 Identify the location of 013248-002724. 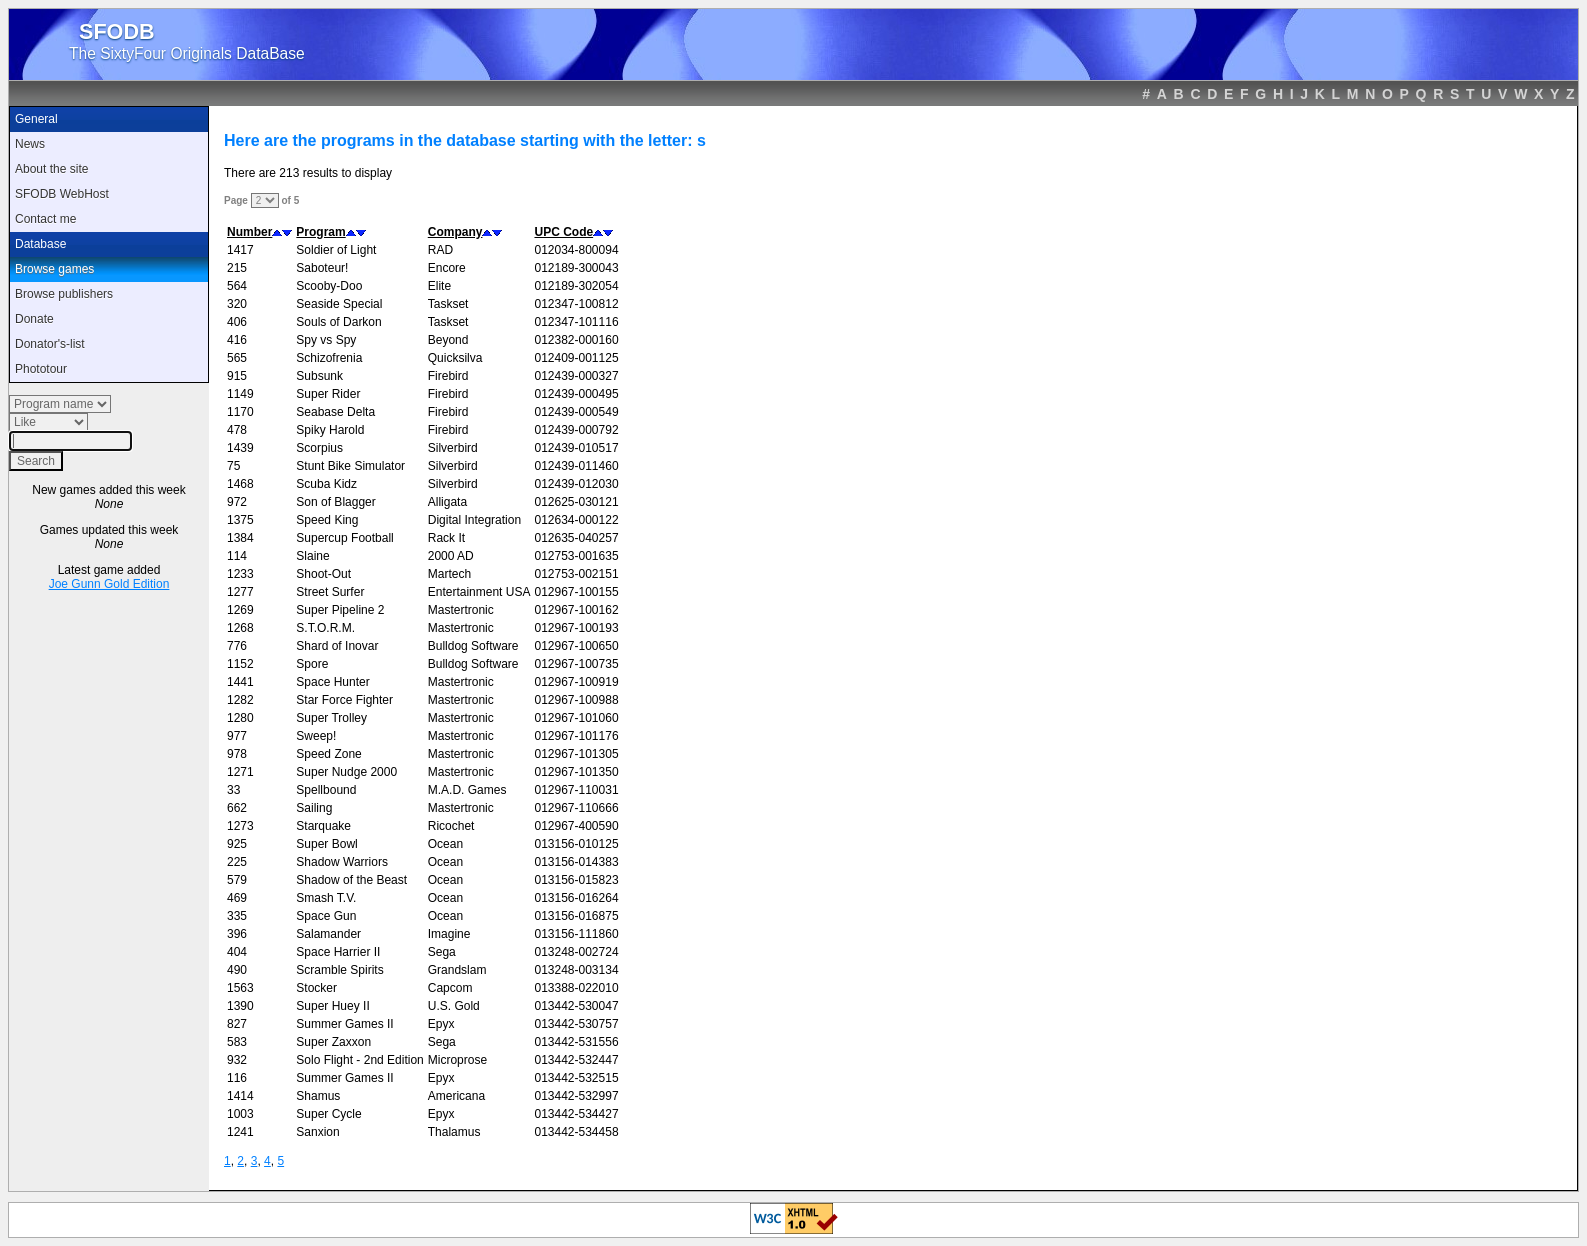
(576, 952).